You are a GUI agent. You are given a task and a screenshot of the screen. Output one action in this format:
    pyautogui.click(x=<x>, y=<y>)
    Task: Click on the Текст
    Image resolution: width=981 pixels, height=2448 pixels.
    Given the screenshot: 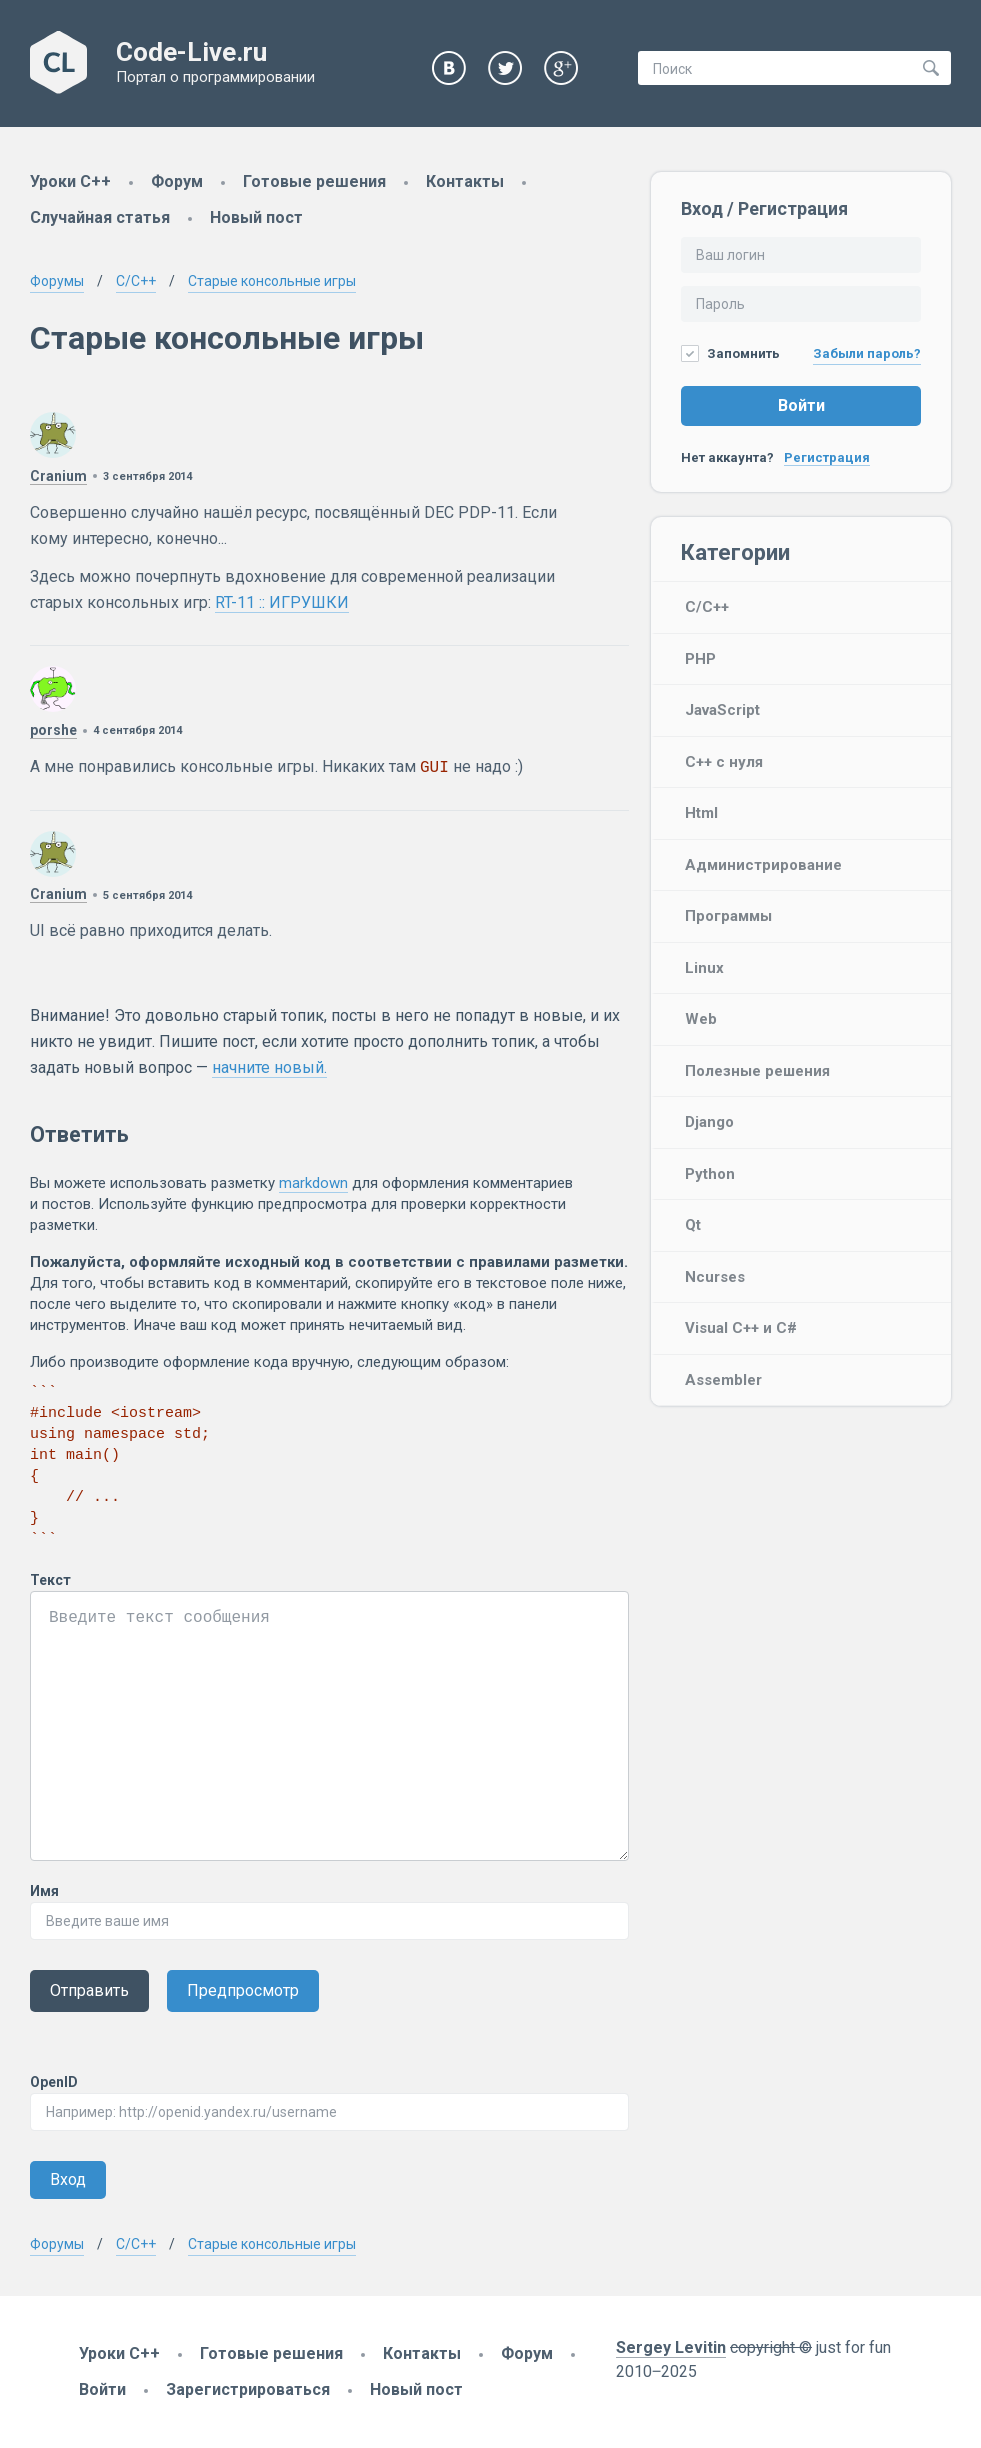 What is the action you would take?
    pyautogui.click(x=50, y=1580)
    